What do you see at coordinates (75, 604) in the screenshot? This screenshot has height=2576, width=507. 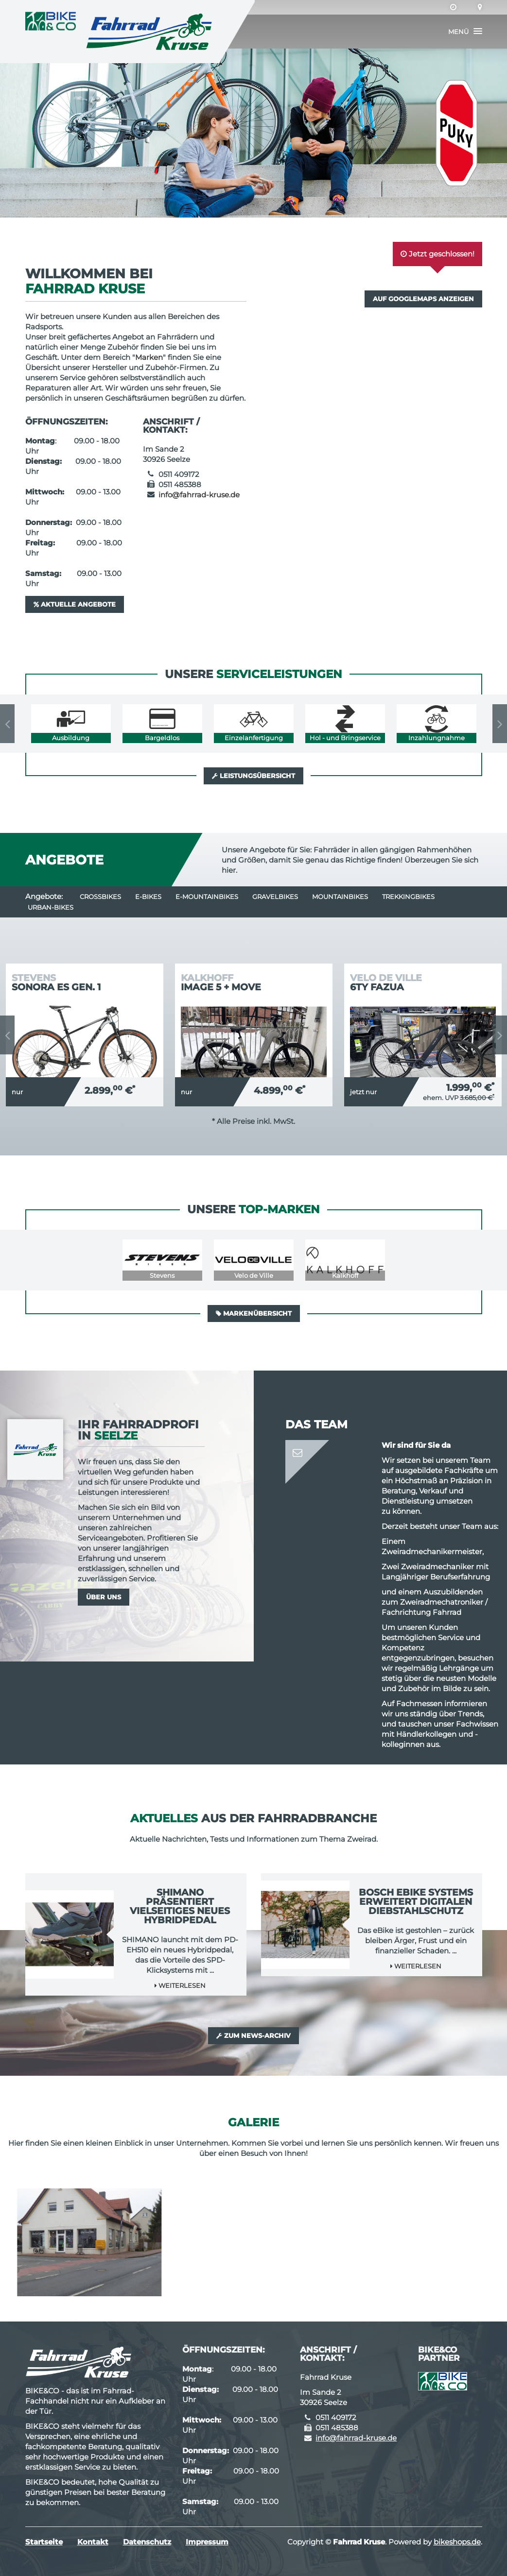 I see `Aktuelle Angebote` at bounding box center [75, 604].